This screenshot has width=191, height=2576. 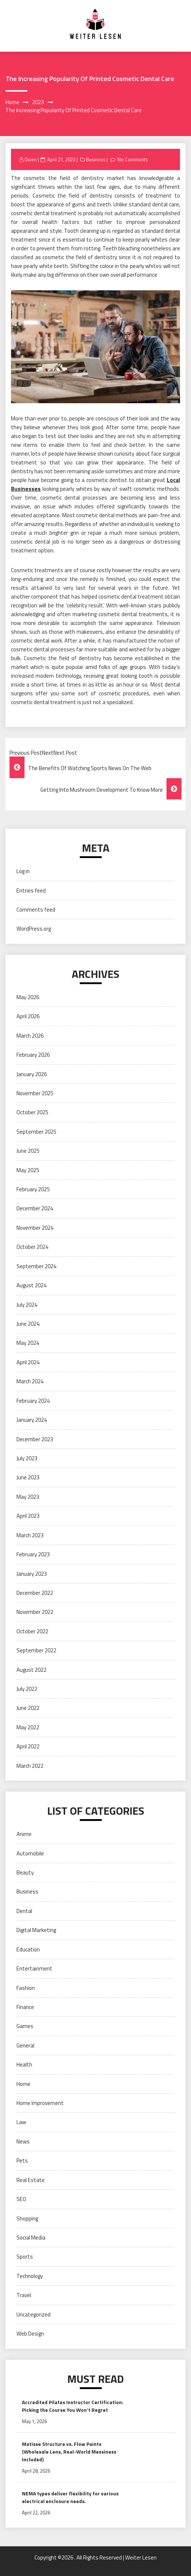 What do you see at coordinates (23, 871) in the screenshot?
I see `Log in` at bounding box center [23, 871].